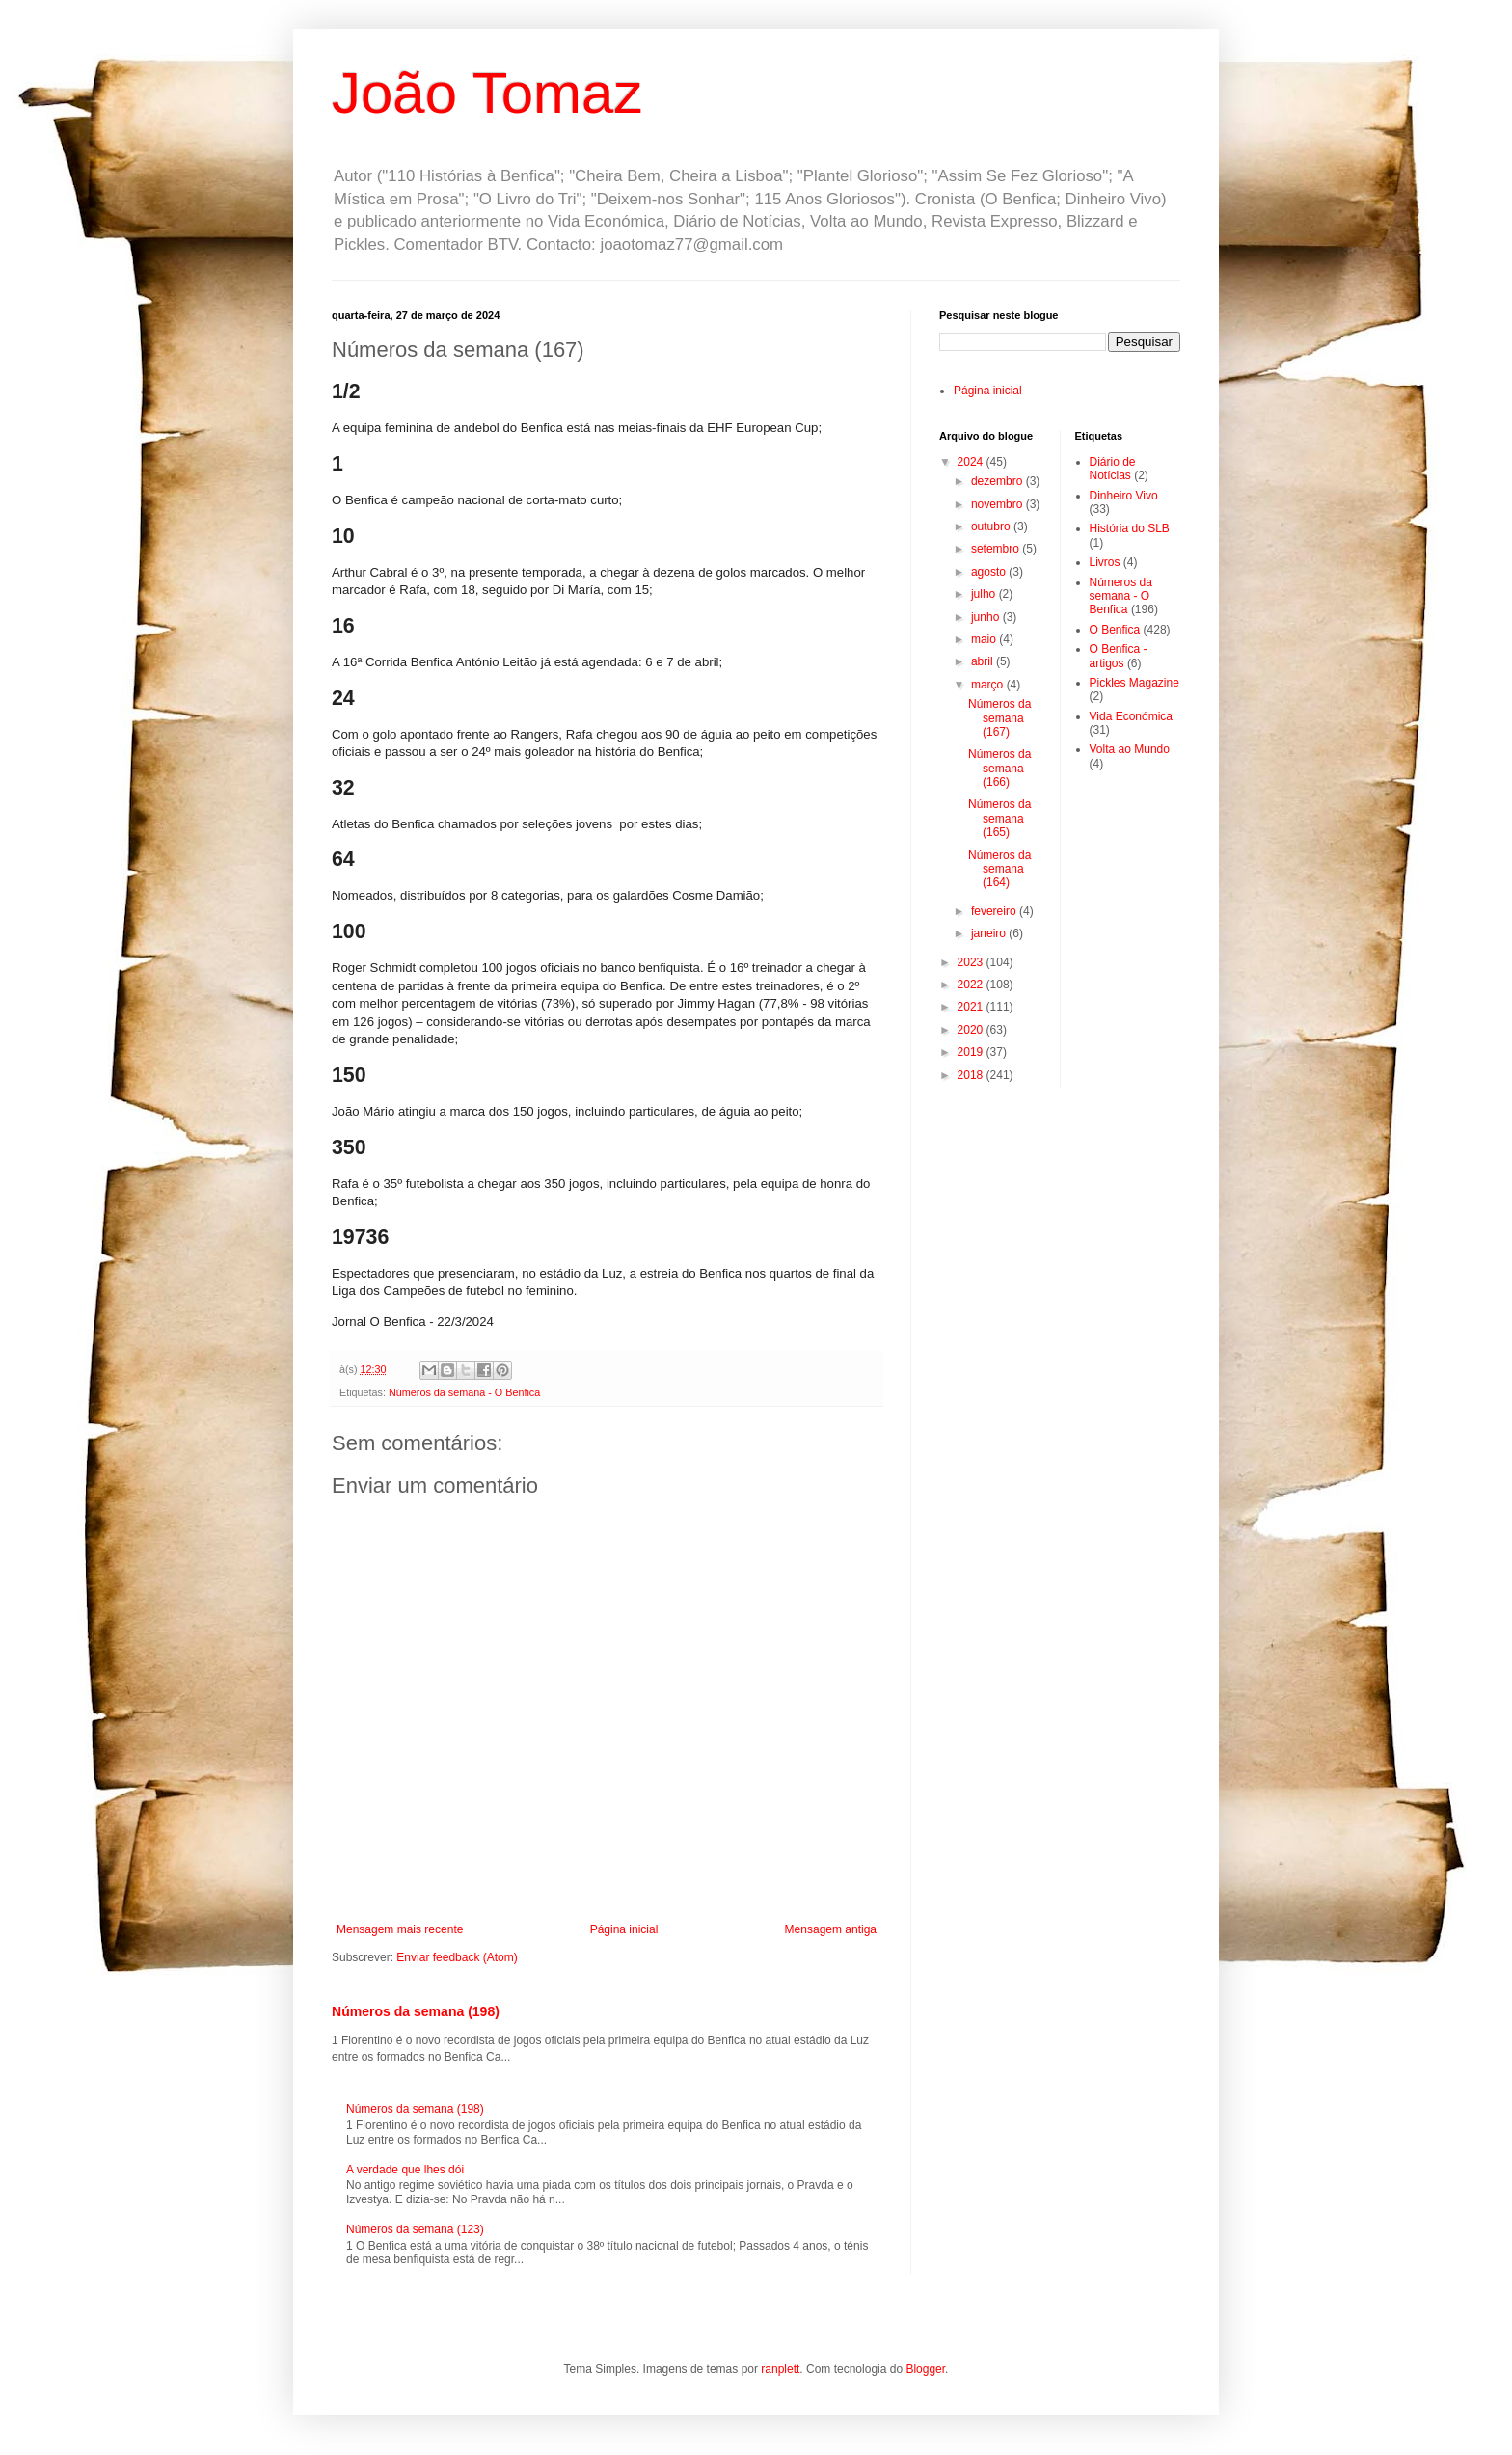 This screenshot has width=1512, height=2455. Describe the element at coordinates (780, 2369) in the screenshot. I see `ranplett` at that location.